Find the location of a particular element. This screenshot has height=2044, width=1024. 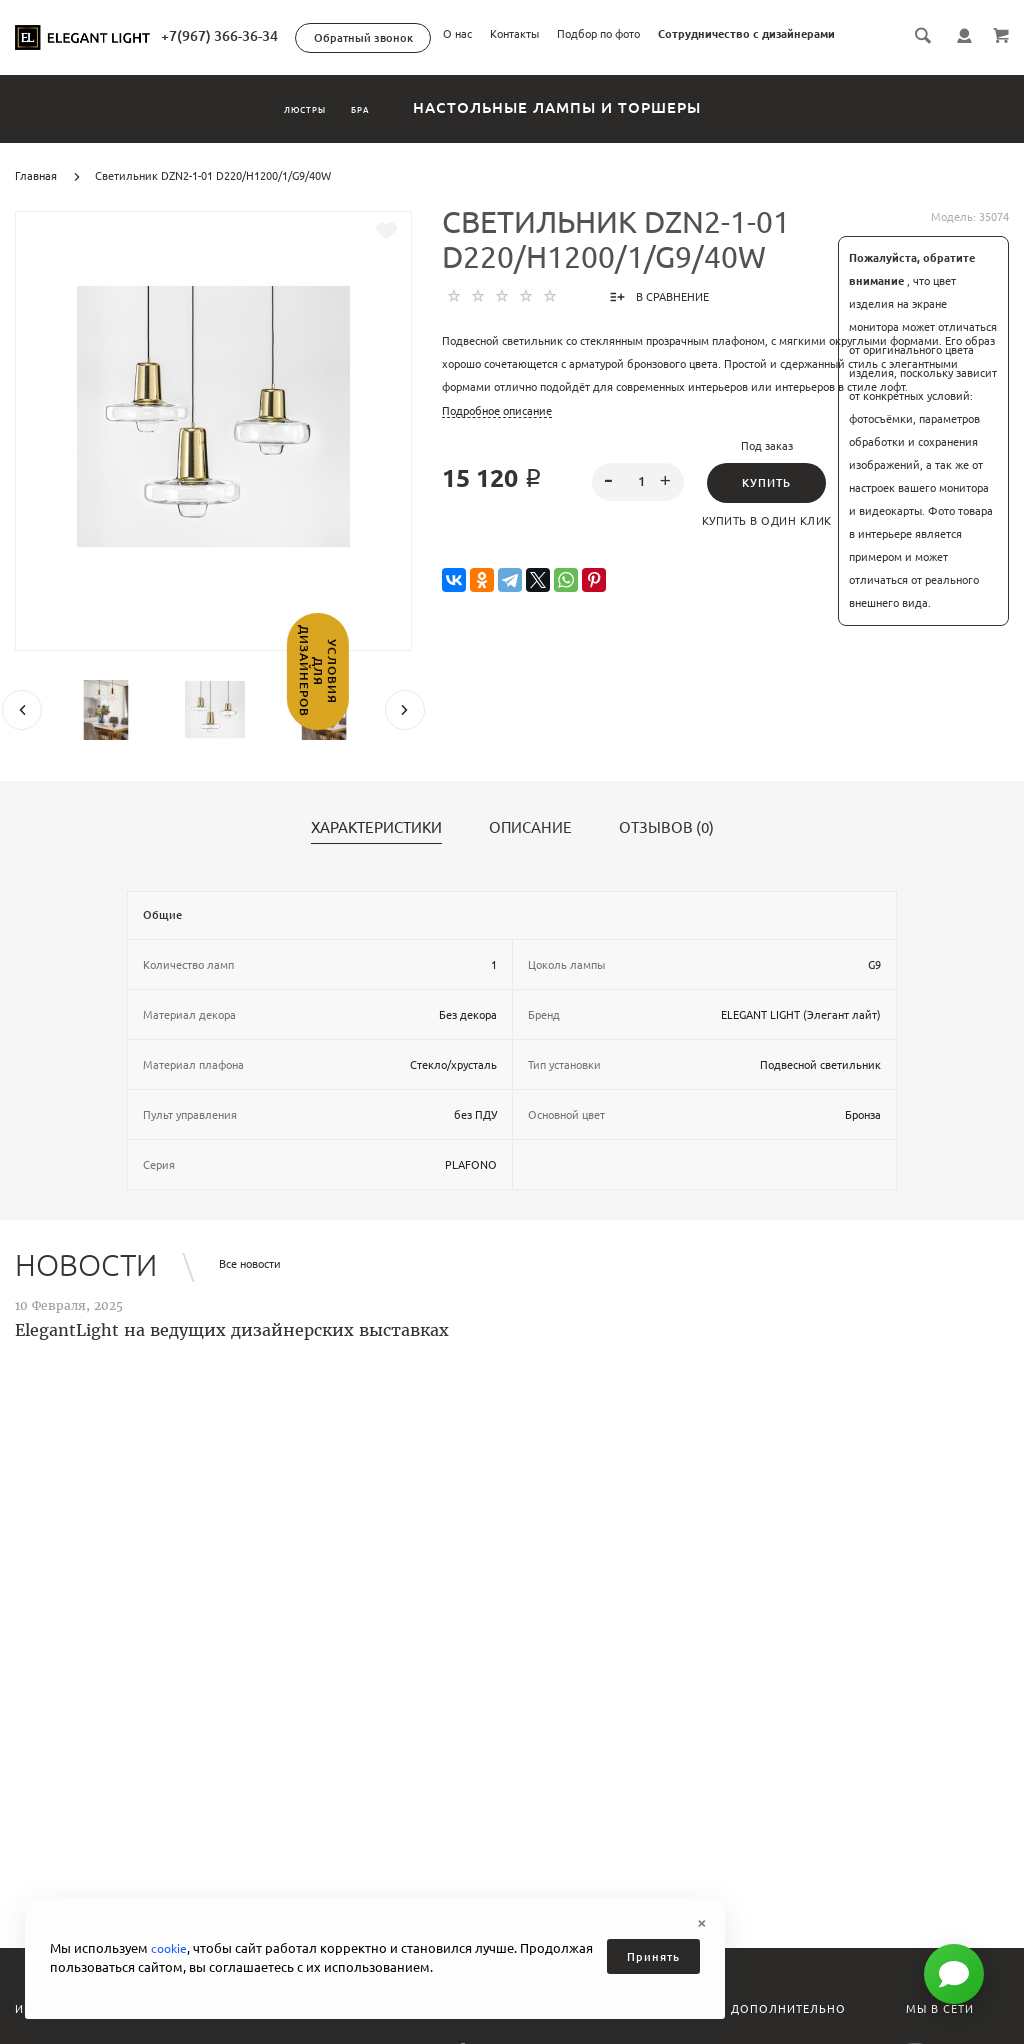

Все новости is located at coordinates (250, 1287).